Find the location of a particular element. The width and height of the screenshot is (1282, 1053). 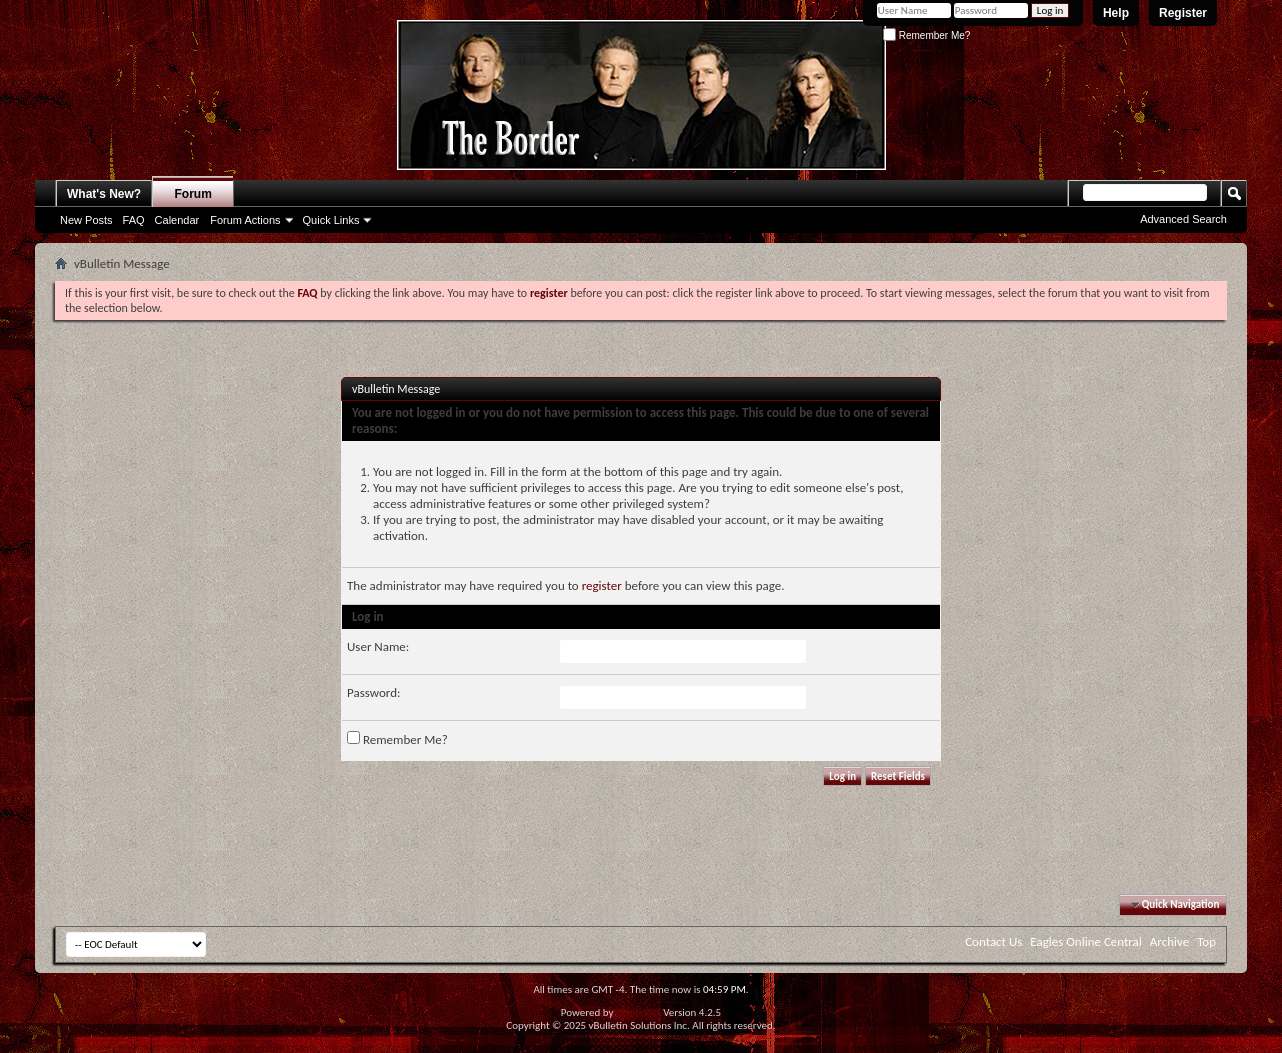

New Posts is located at coordinates (86, 220).